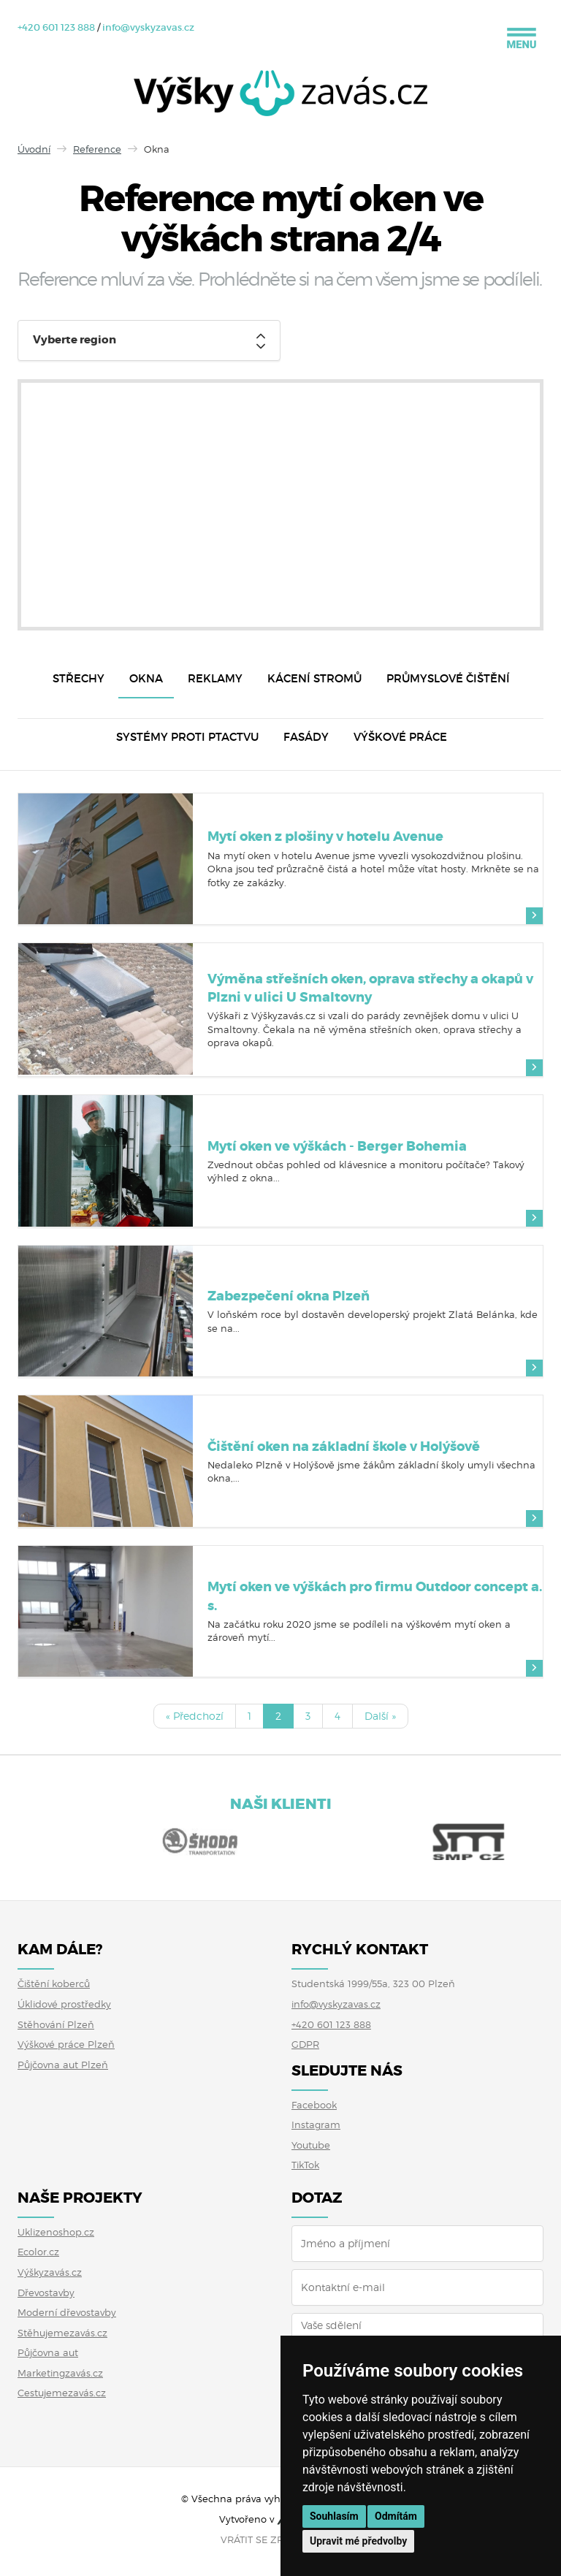 The height and width of the screenshot is (2576, 561). What do you see at coordinates (215, 678) in the screenshot?
I see `Reklamy` at bounding box center [215, 678].